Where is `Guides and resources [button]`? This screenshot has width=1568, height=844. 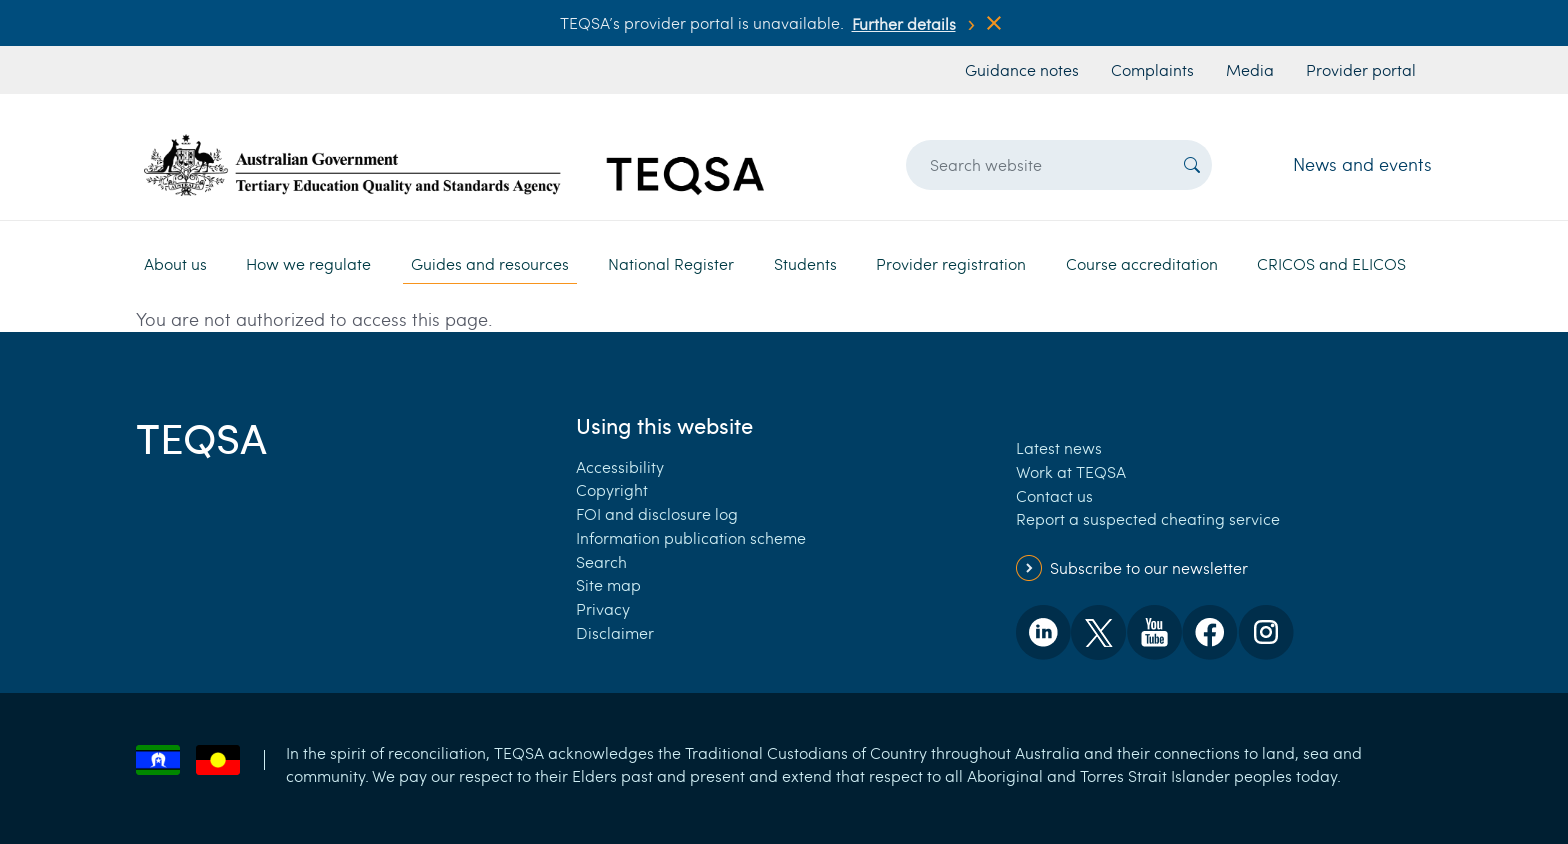 Guides and resources [button] is located at coordinates (490, 263).